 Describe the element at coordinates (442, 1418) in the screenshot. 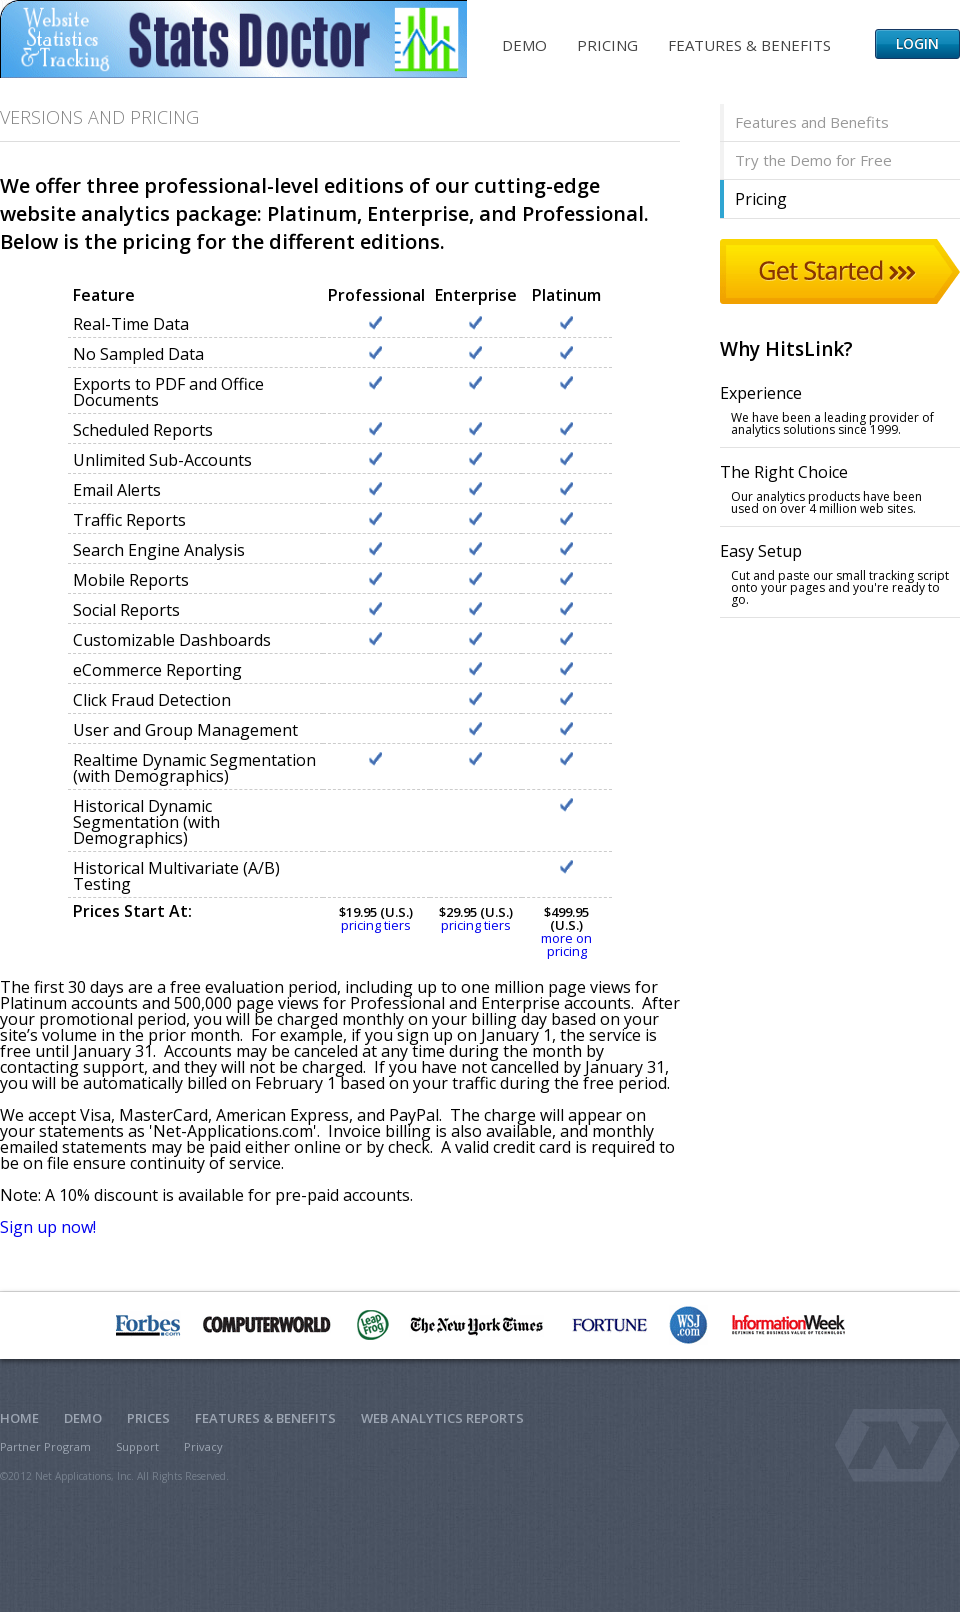

I see `Web Analytics Reports` at that location.